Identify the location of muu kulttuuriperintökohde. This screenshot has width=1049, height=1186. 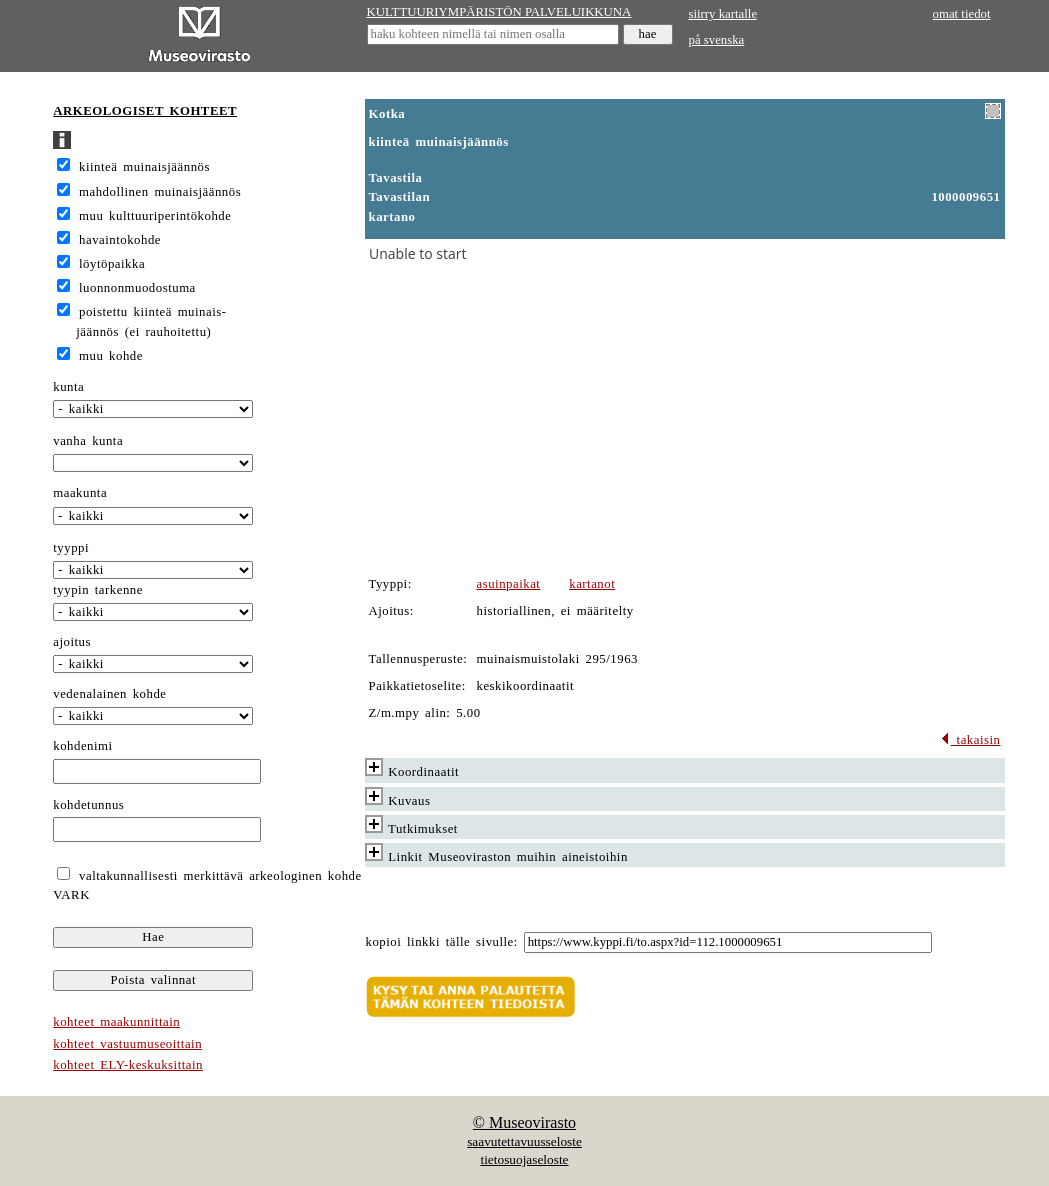
(155, 216).